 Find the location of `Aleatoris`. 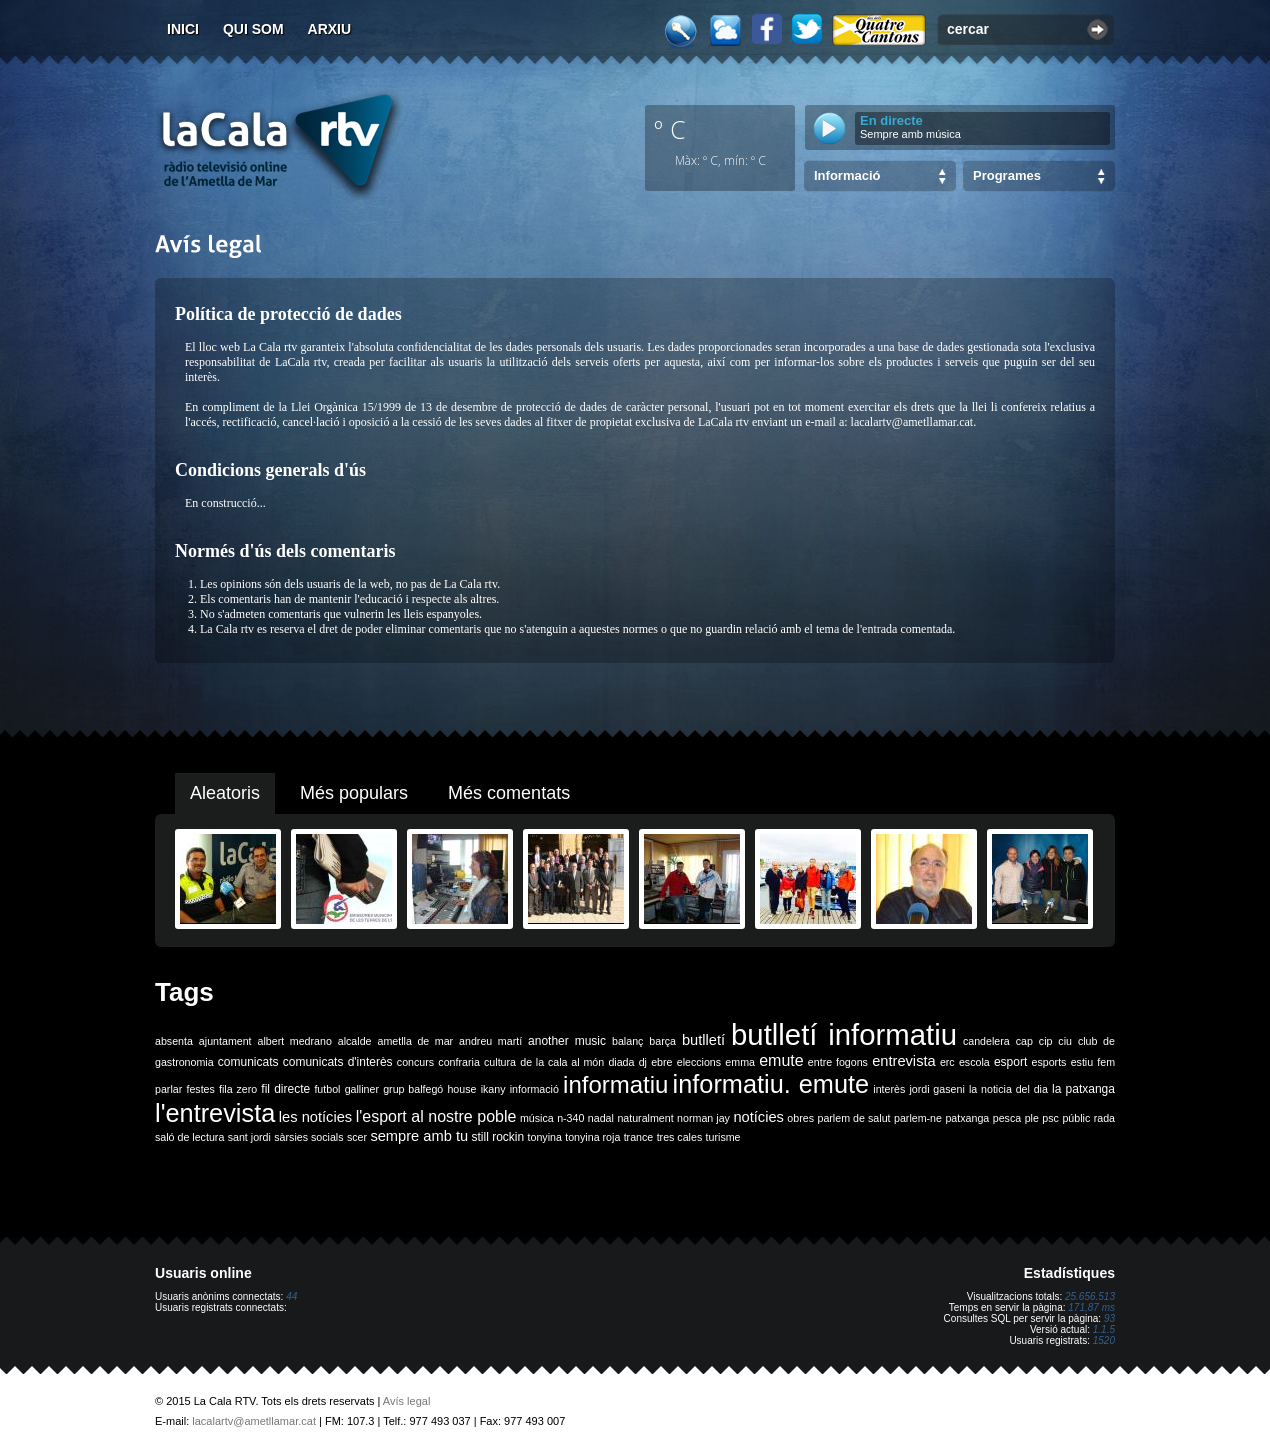

Aleatoris is located at coordinates (225, 793).